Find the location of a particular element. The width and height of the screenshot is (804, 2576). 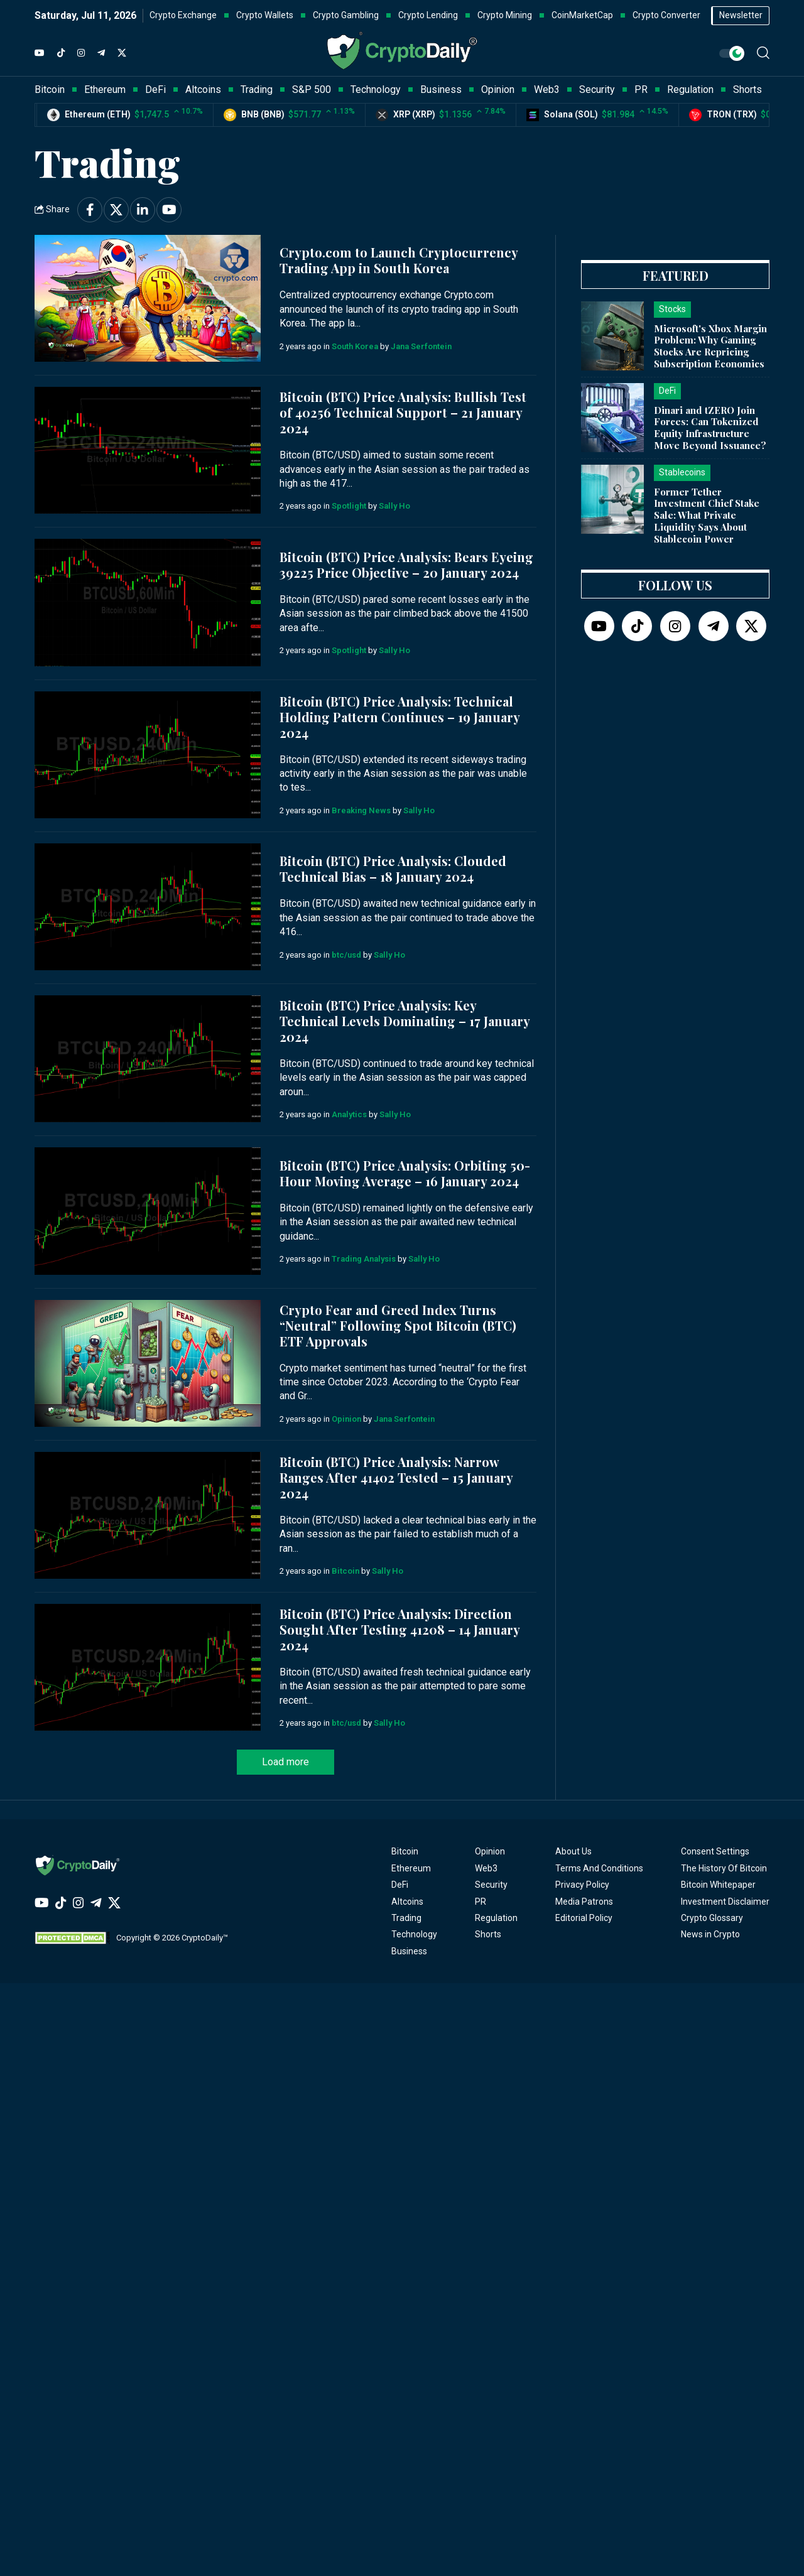

Business is located at coordinates (409, 1951).